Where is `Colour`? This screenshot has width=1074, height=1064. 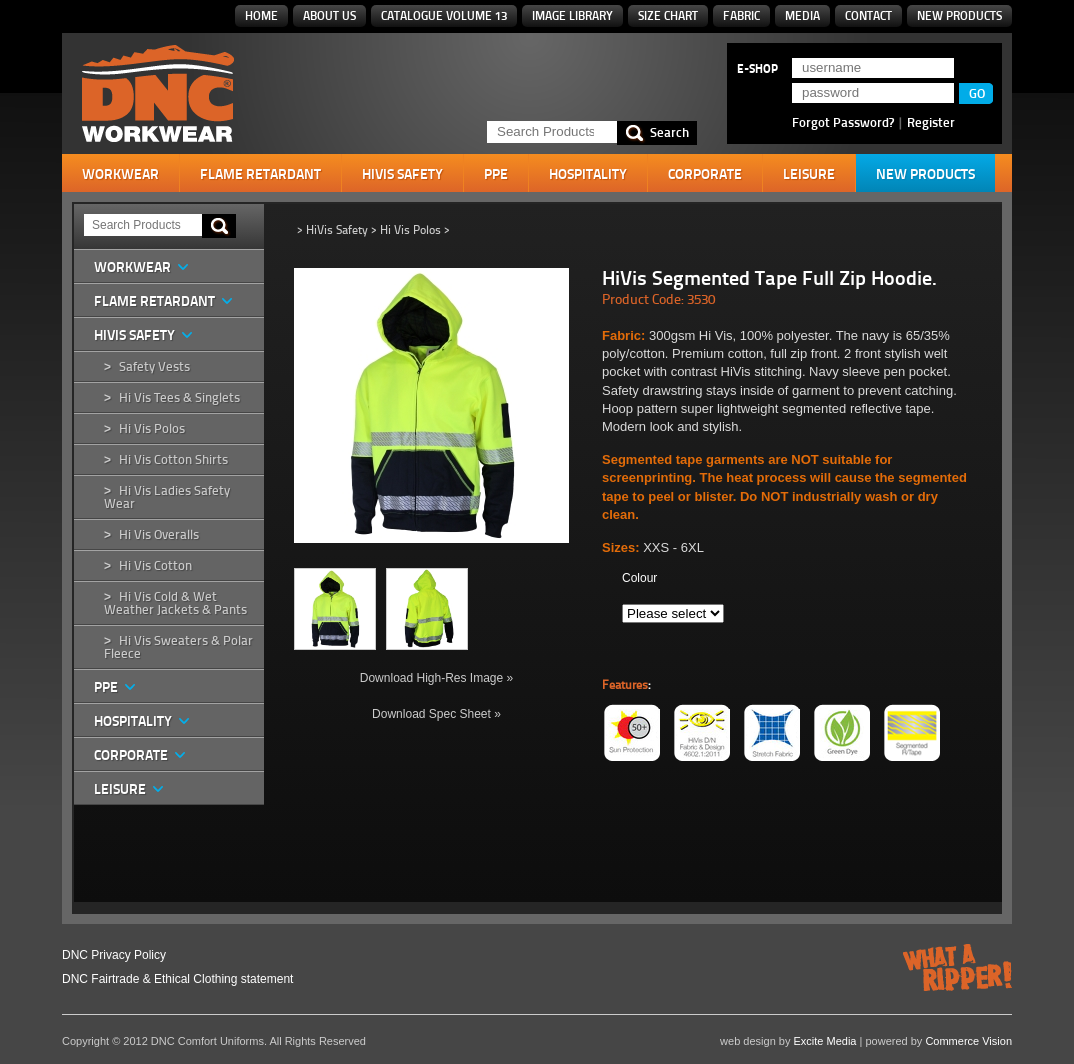
Colour is located at coordinates (639, 578).